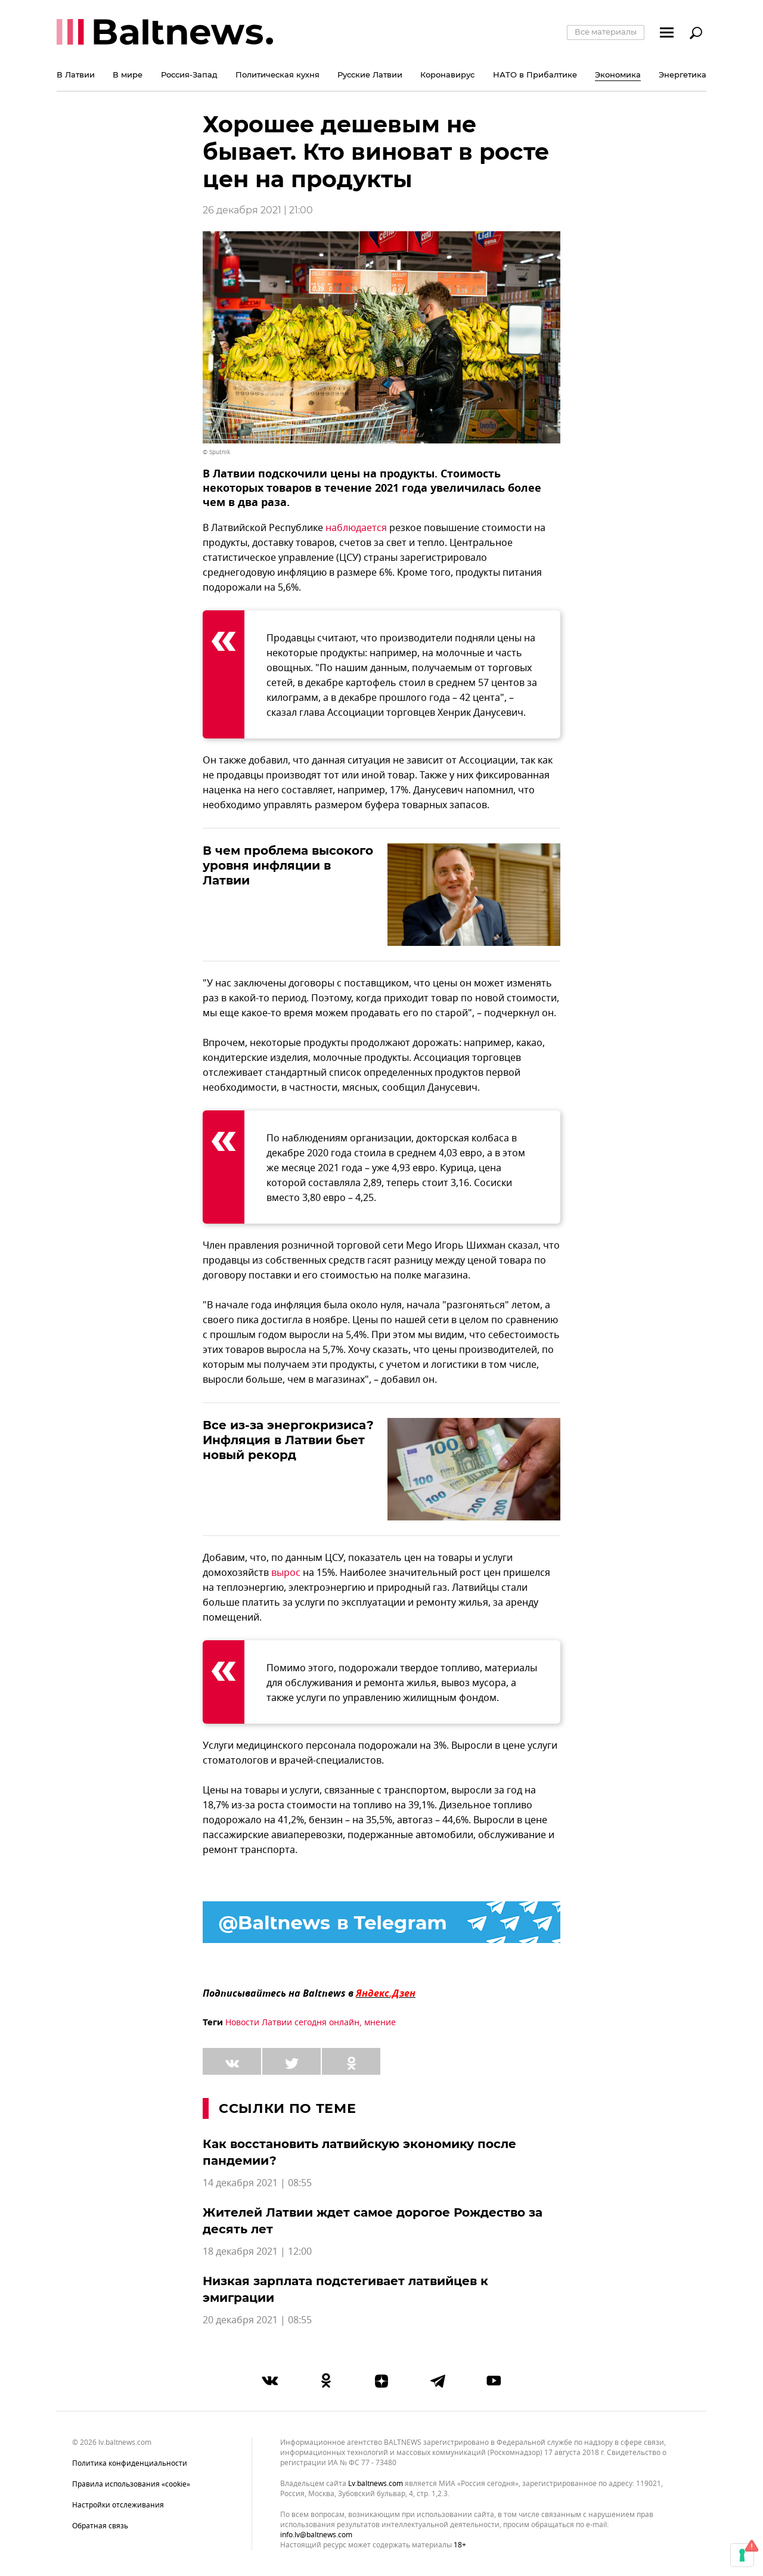 The image size is (763, 2576). Describe the element at coordinates (380, 2022) in the screenshot. I see `мнение` at that location.